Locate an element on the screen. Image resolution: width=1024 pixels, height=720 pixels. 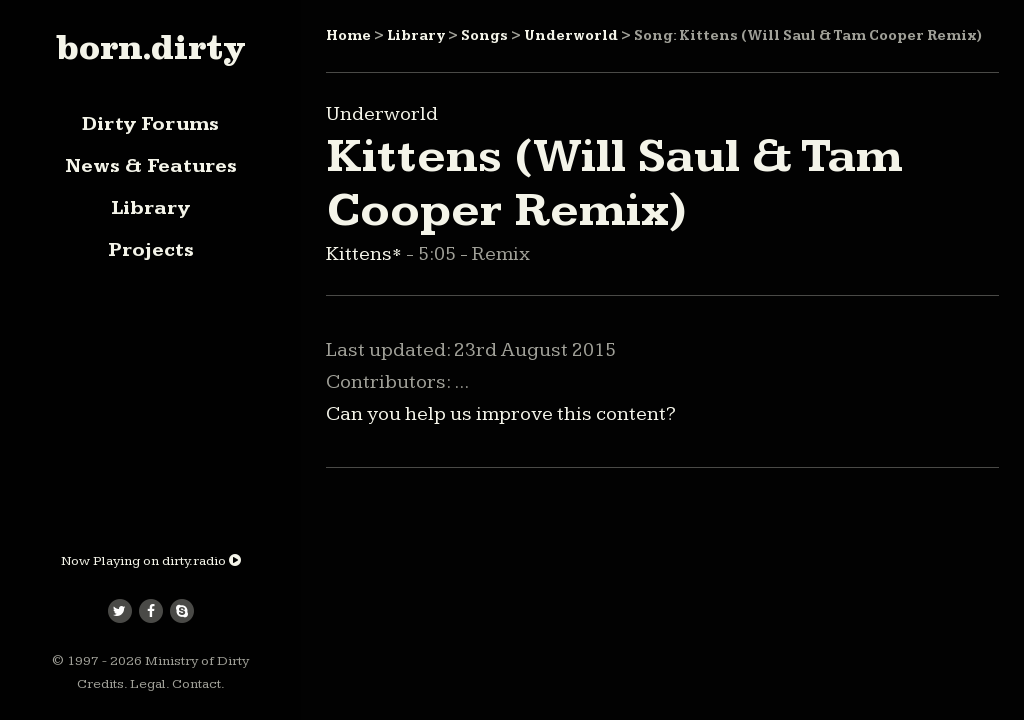
Now Playing on dirty.radio is located at coordinates (151, 561).